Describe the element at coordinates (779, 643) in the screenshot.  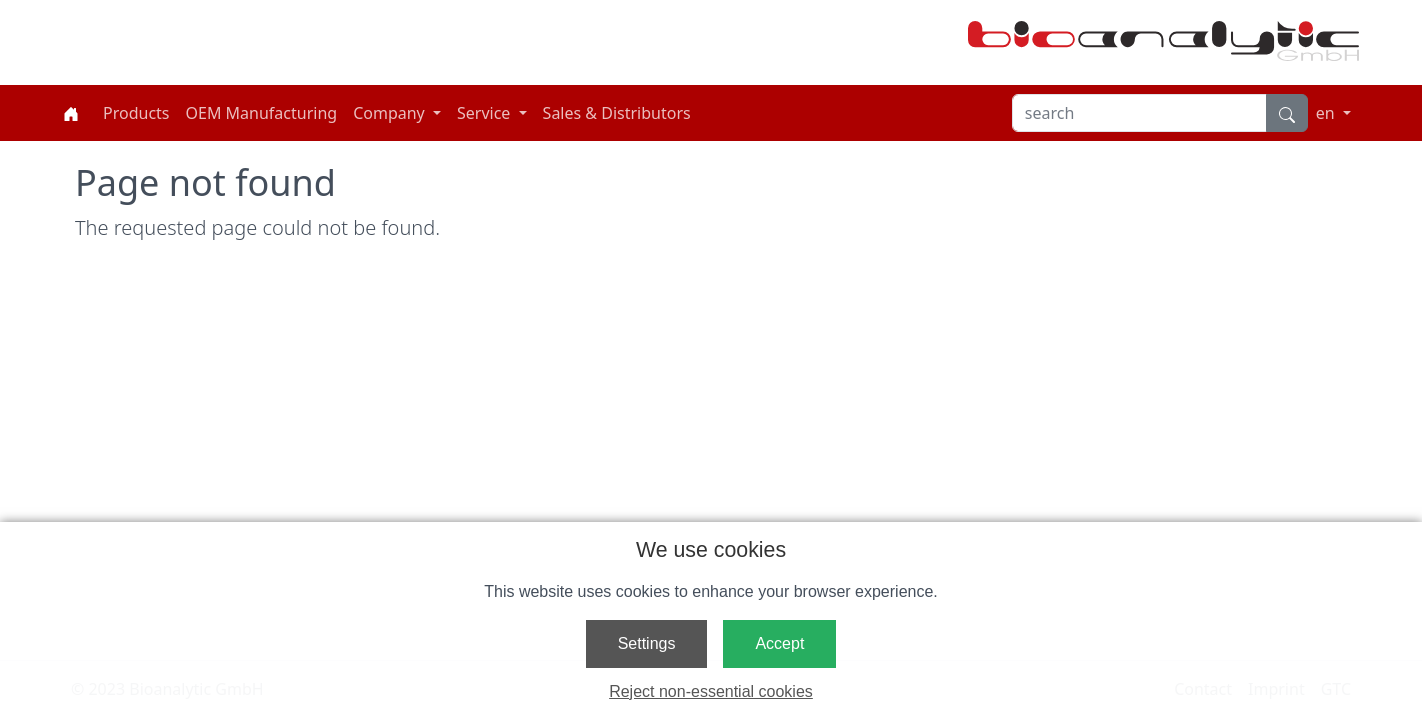
I see `Accept [button]` at that location.